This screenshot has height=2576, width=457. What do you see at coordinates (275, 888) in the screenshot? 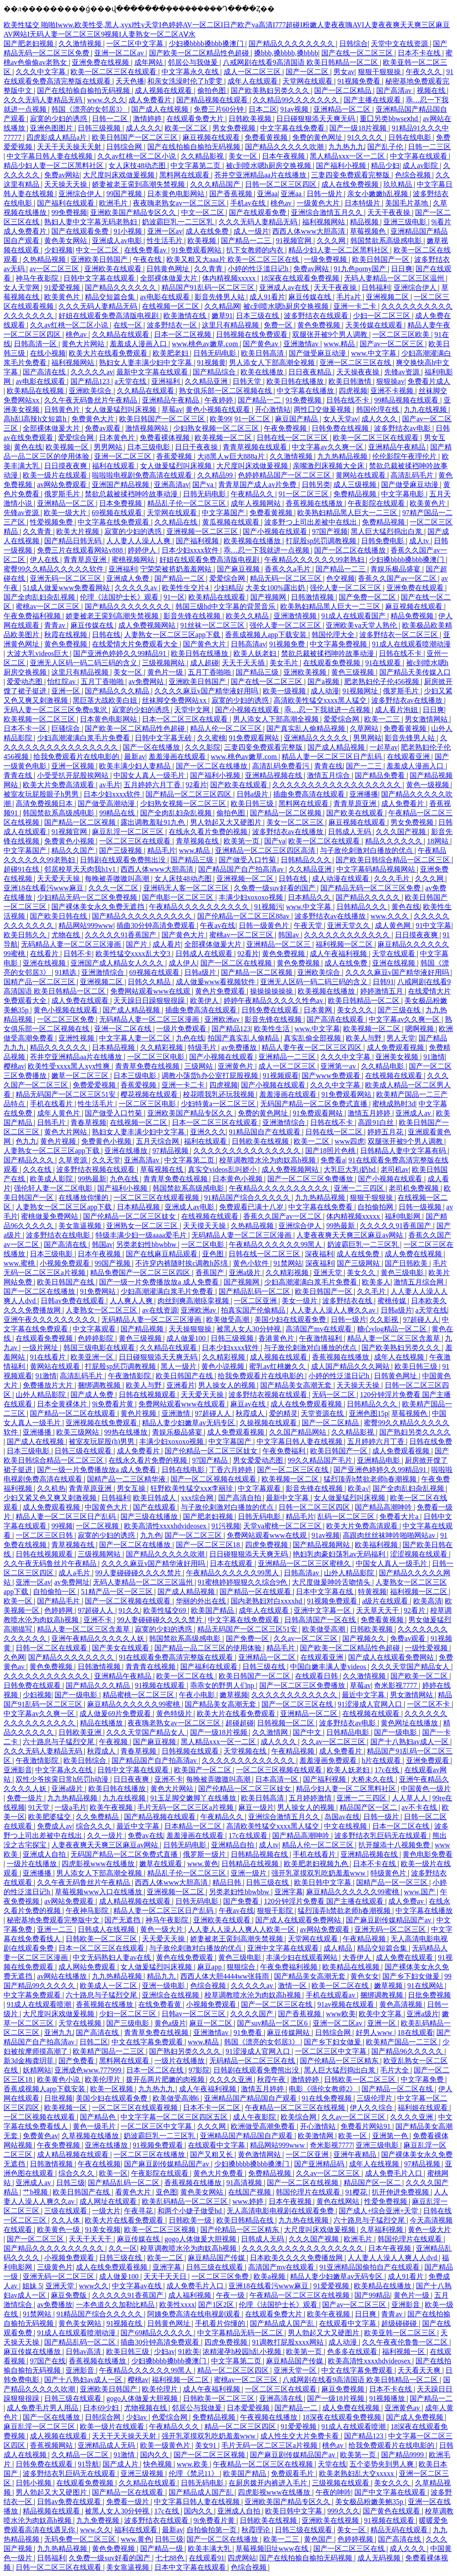
I see `久免费一级suv好看的国产` at bounding box center [275, 888].